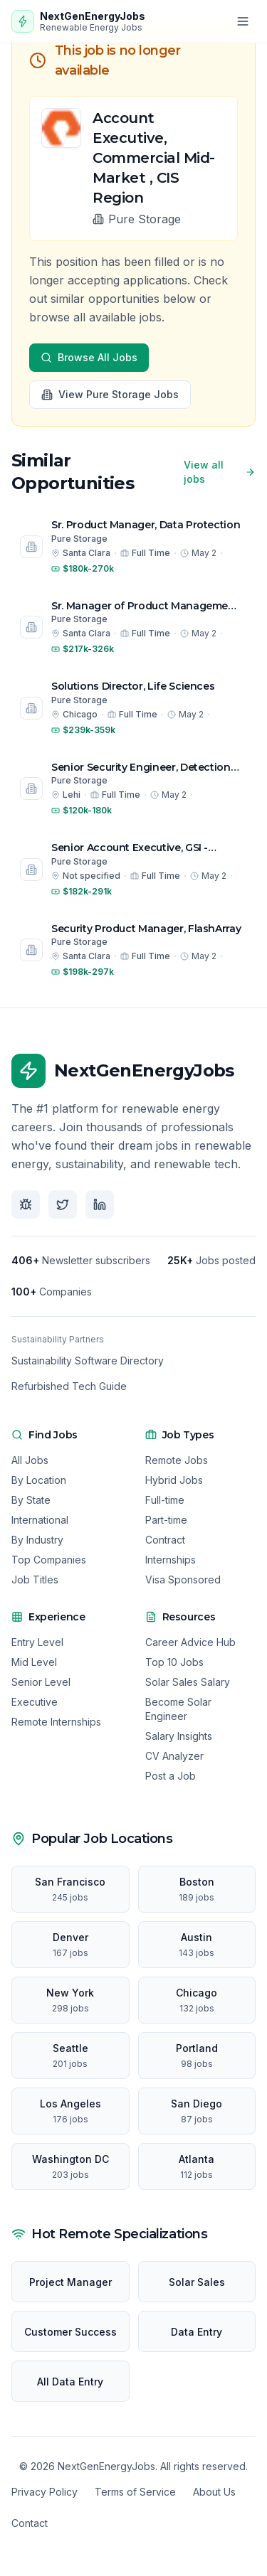  What do you see at coordinates (99, 1204) in the screenshot?
I see `[Follow us on LinkedIn]` at bounding box center [99, 1204].